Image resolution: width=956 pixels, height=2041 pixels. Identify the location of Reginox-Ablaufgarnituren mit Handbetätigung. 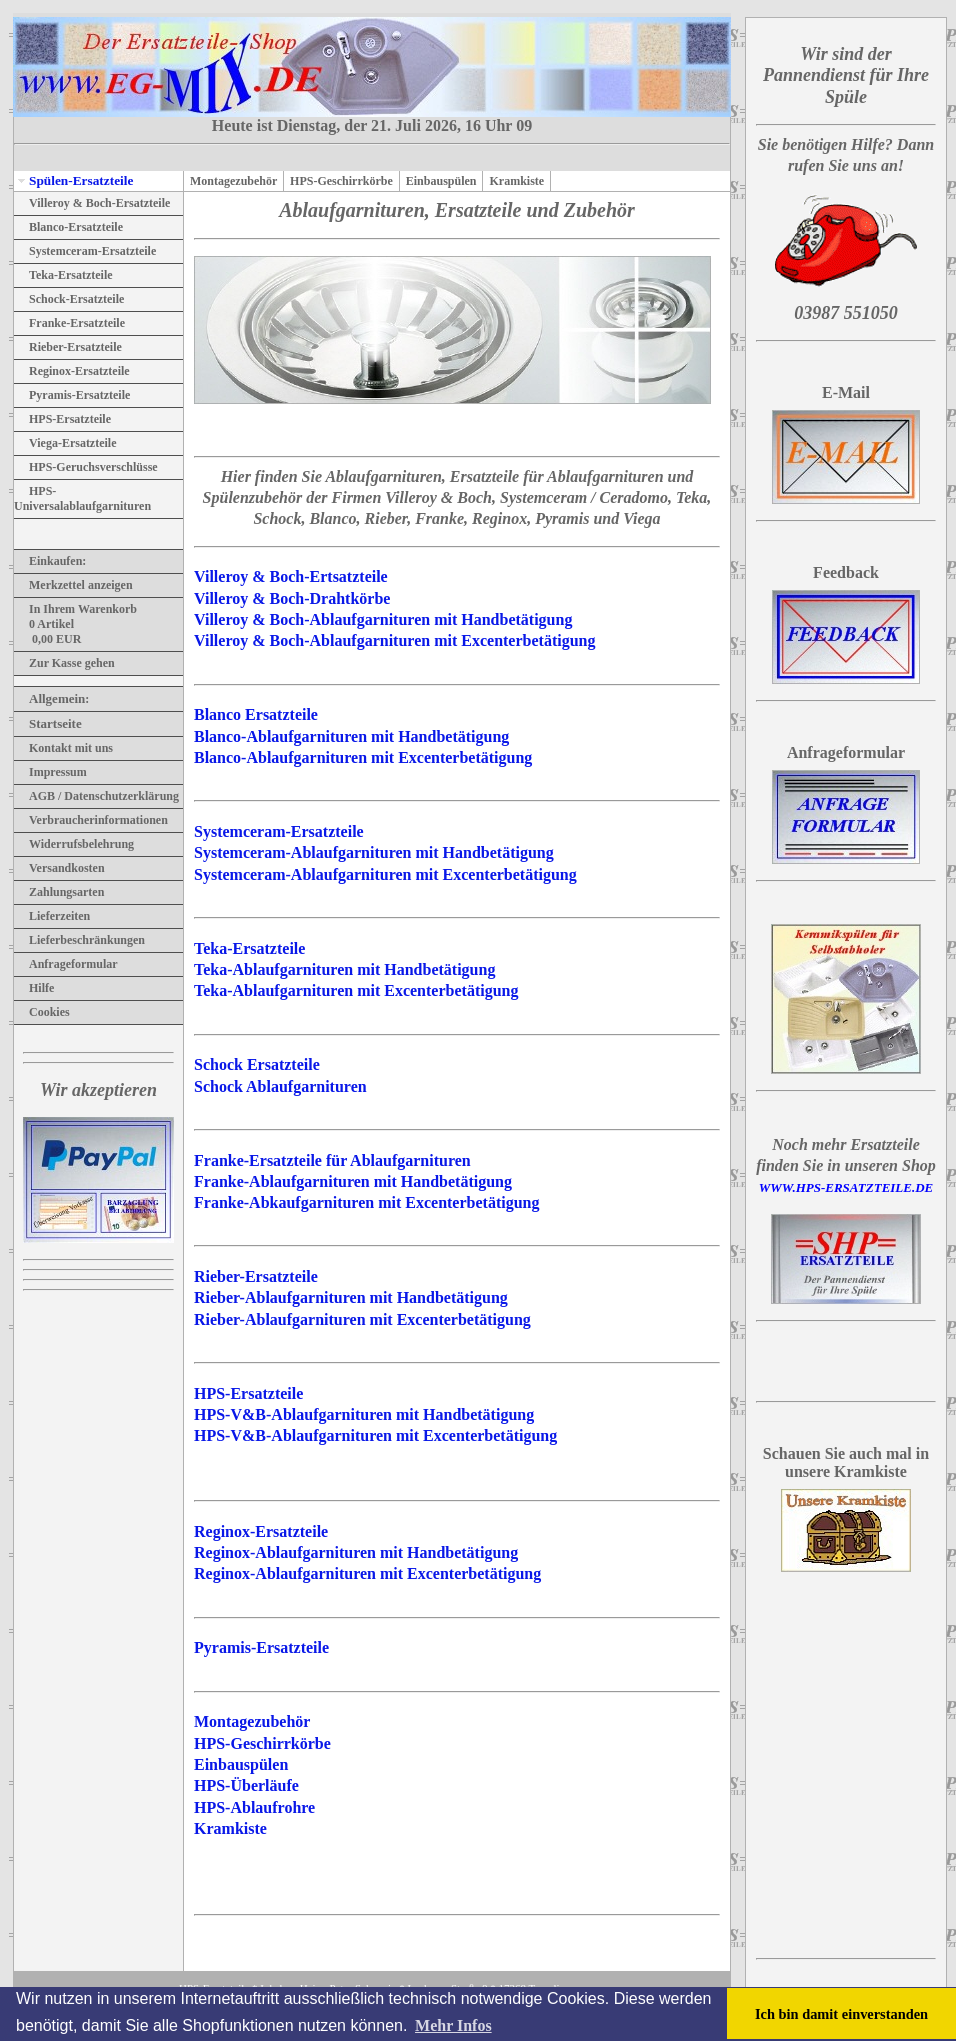
(356, 1552).